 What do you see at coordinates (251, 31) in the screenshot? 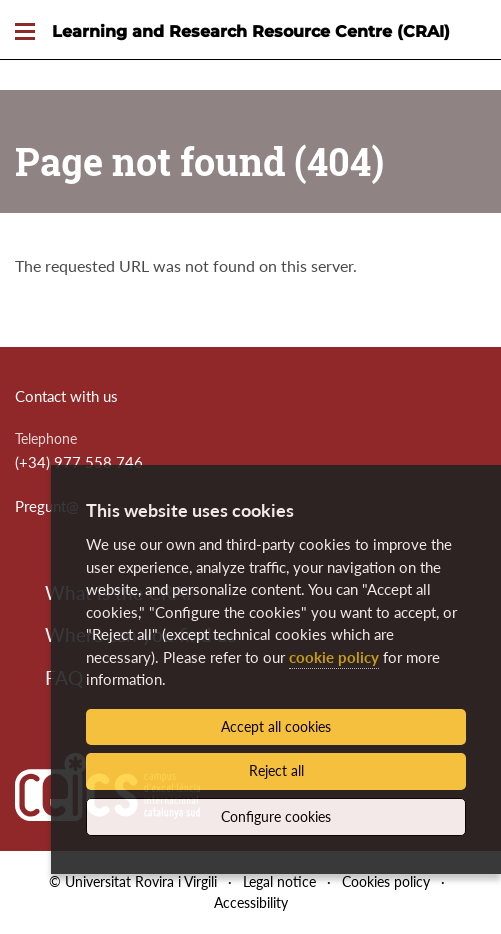
I see `Learning and Research Resource Centre (CRAI)` at bounding box center [251, 31].